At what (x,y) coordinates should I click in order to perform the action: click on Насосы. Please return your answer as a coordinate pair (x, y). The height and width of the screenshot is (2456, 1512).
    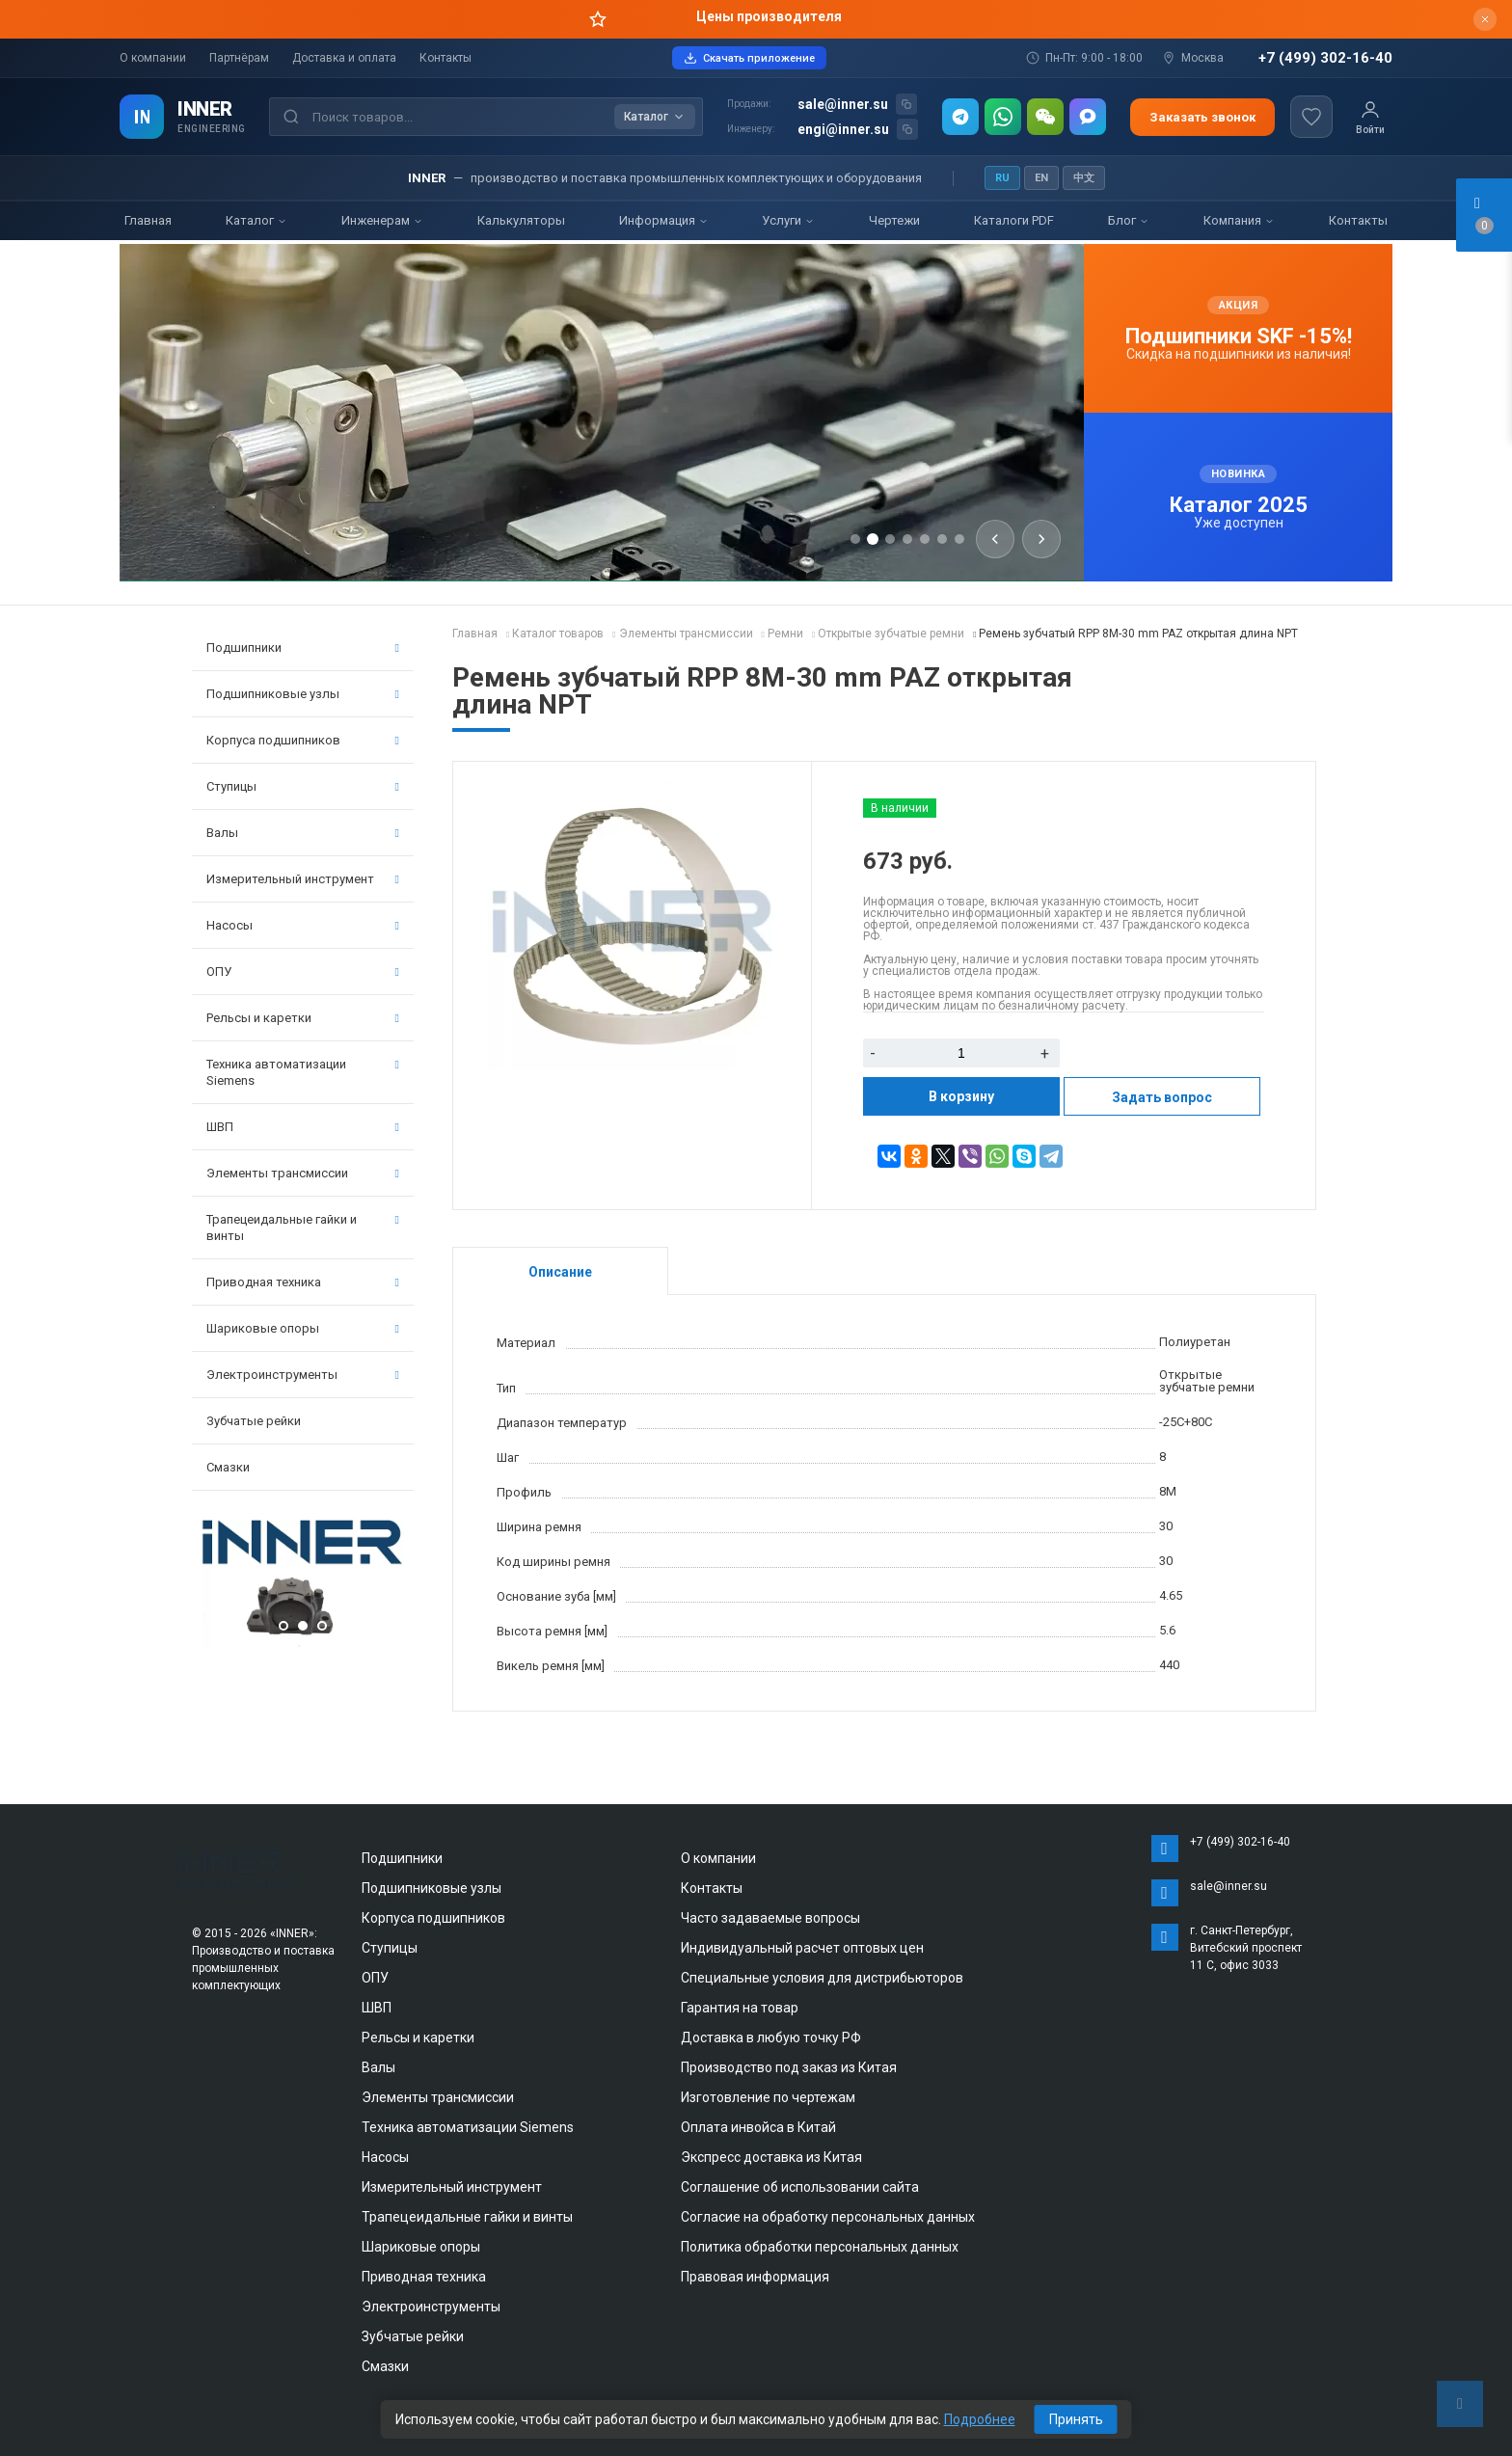
    Looking at the image, I should click on (302, 925).